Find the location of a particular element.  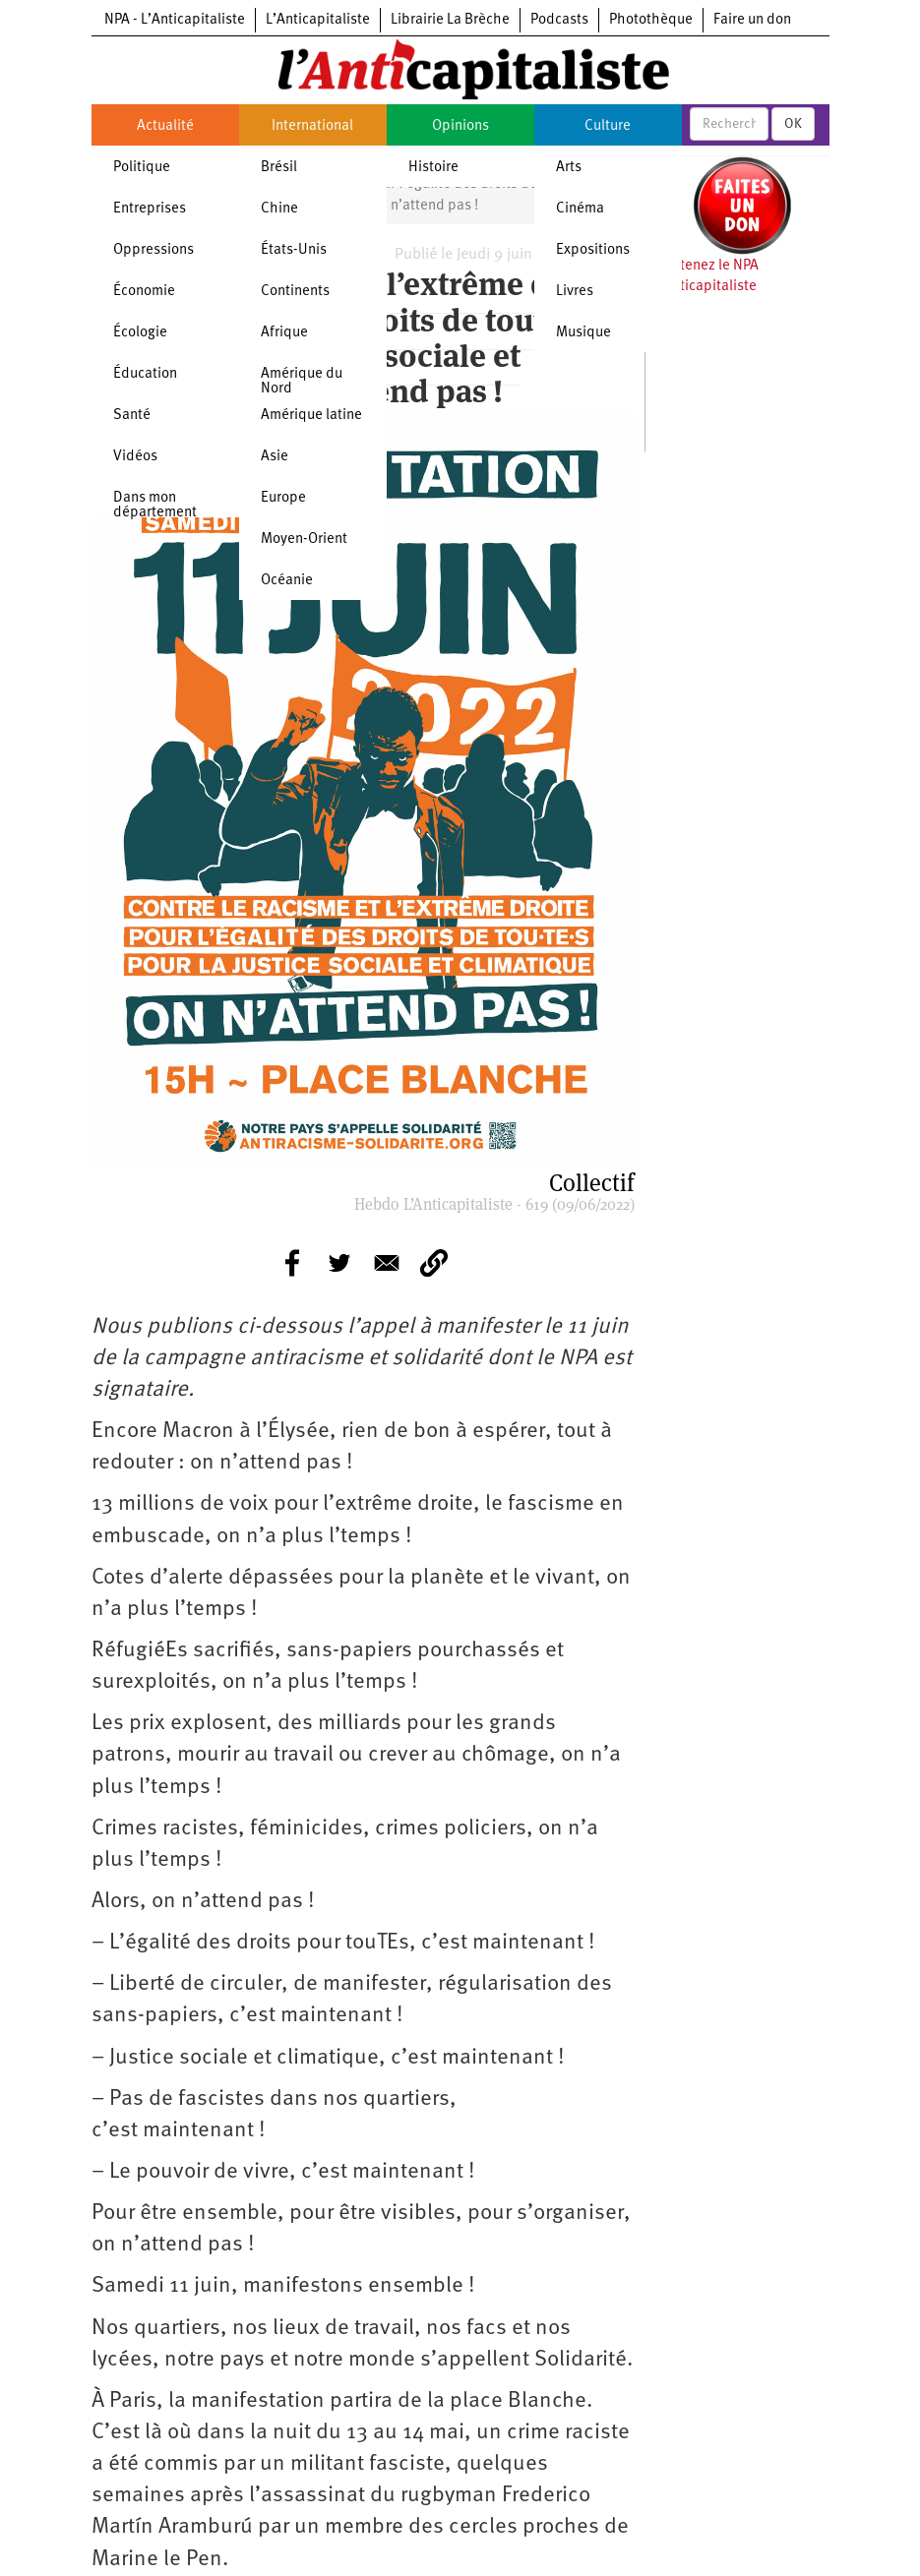

NPA - L’Anticapitaliste is located at coordinates (174, 20).